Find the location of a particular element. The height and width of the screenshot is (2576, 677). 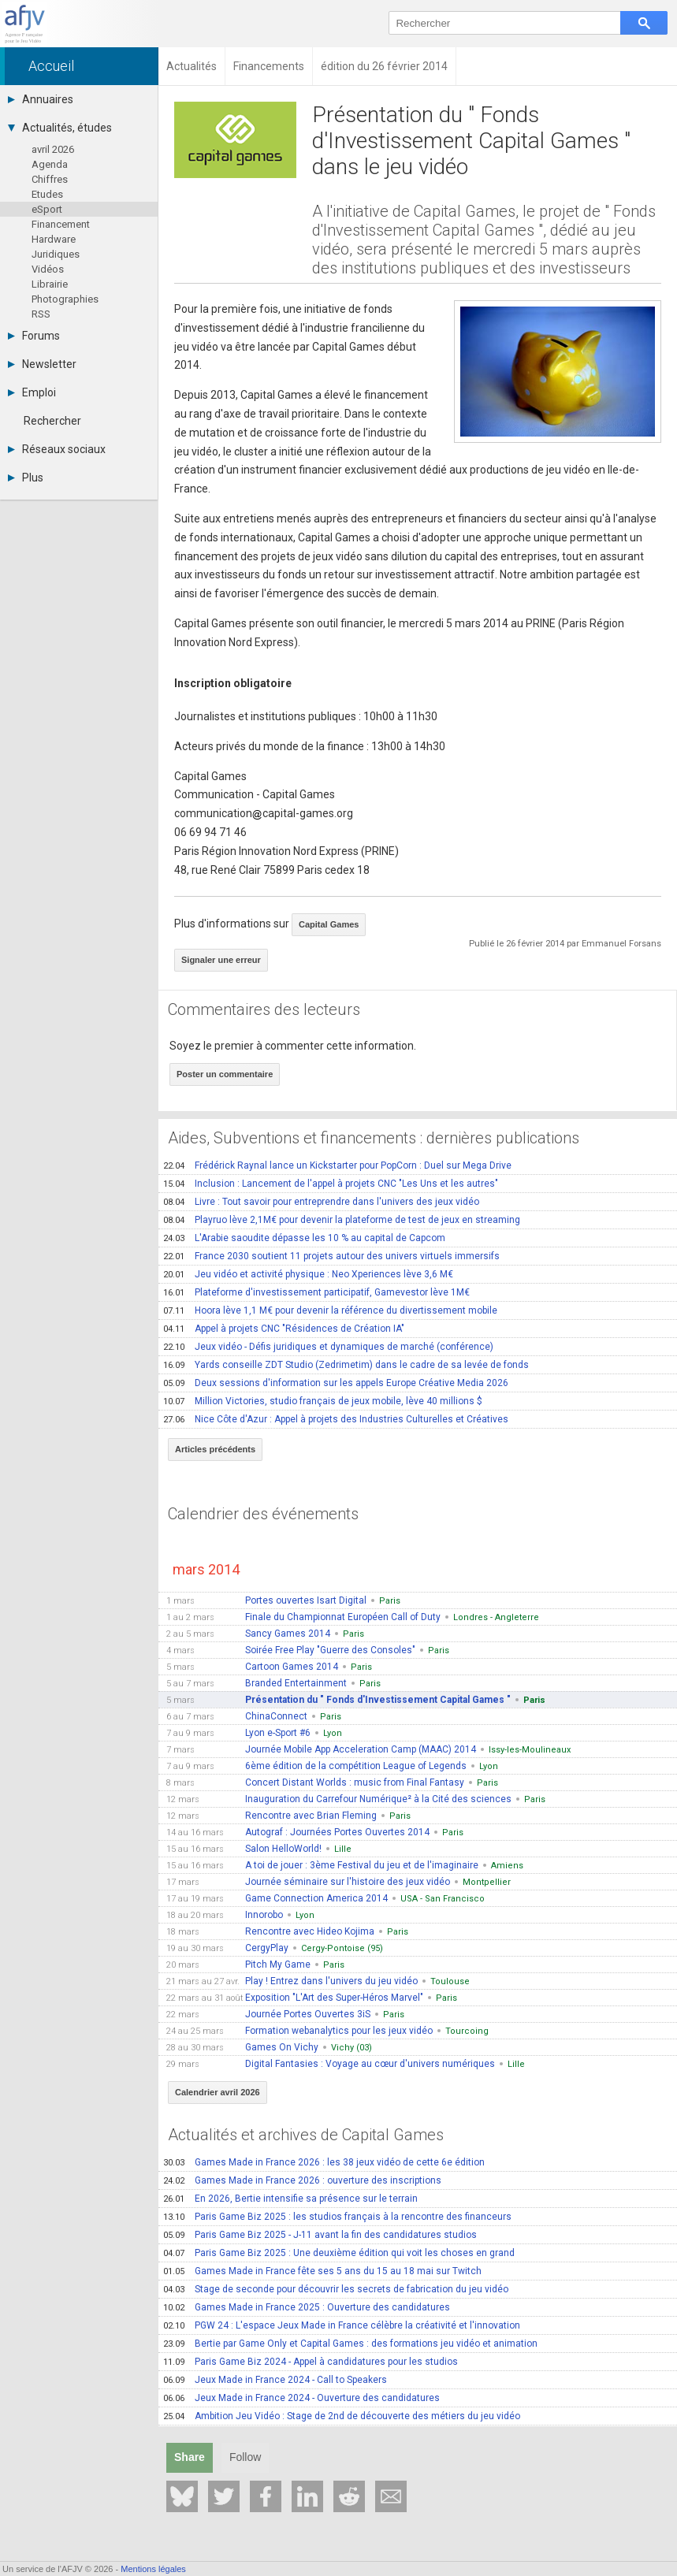

Inclusion : Lancement de l'appel à projets CNC "Les Uns et les autres" is located at coordinates (330, 1183).